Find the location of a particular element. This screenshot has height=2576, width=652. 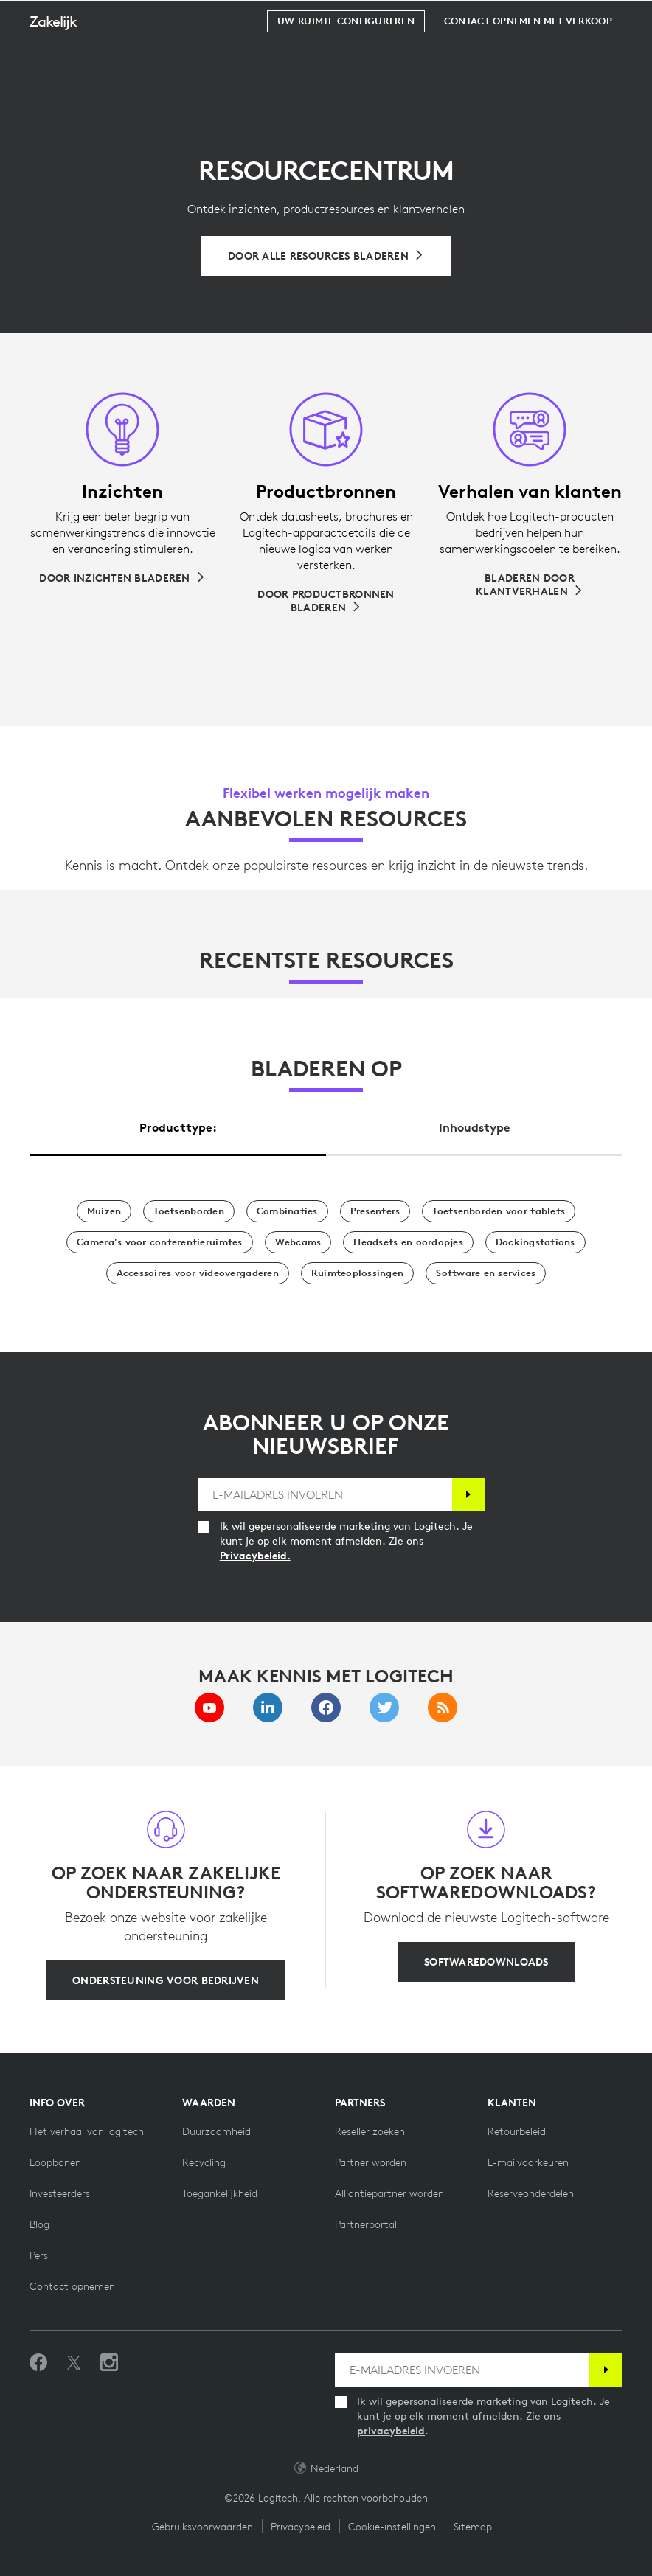

[Muizen] is located at coordinates (104, 1211).